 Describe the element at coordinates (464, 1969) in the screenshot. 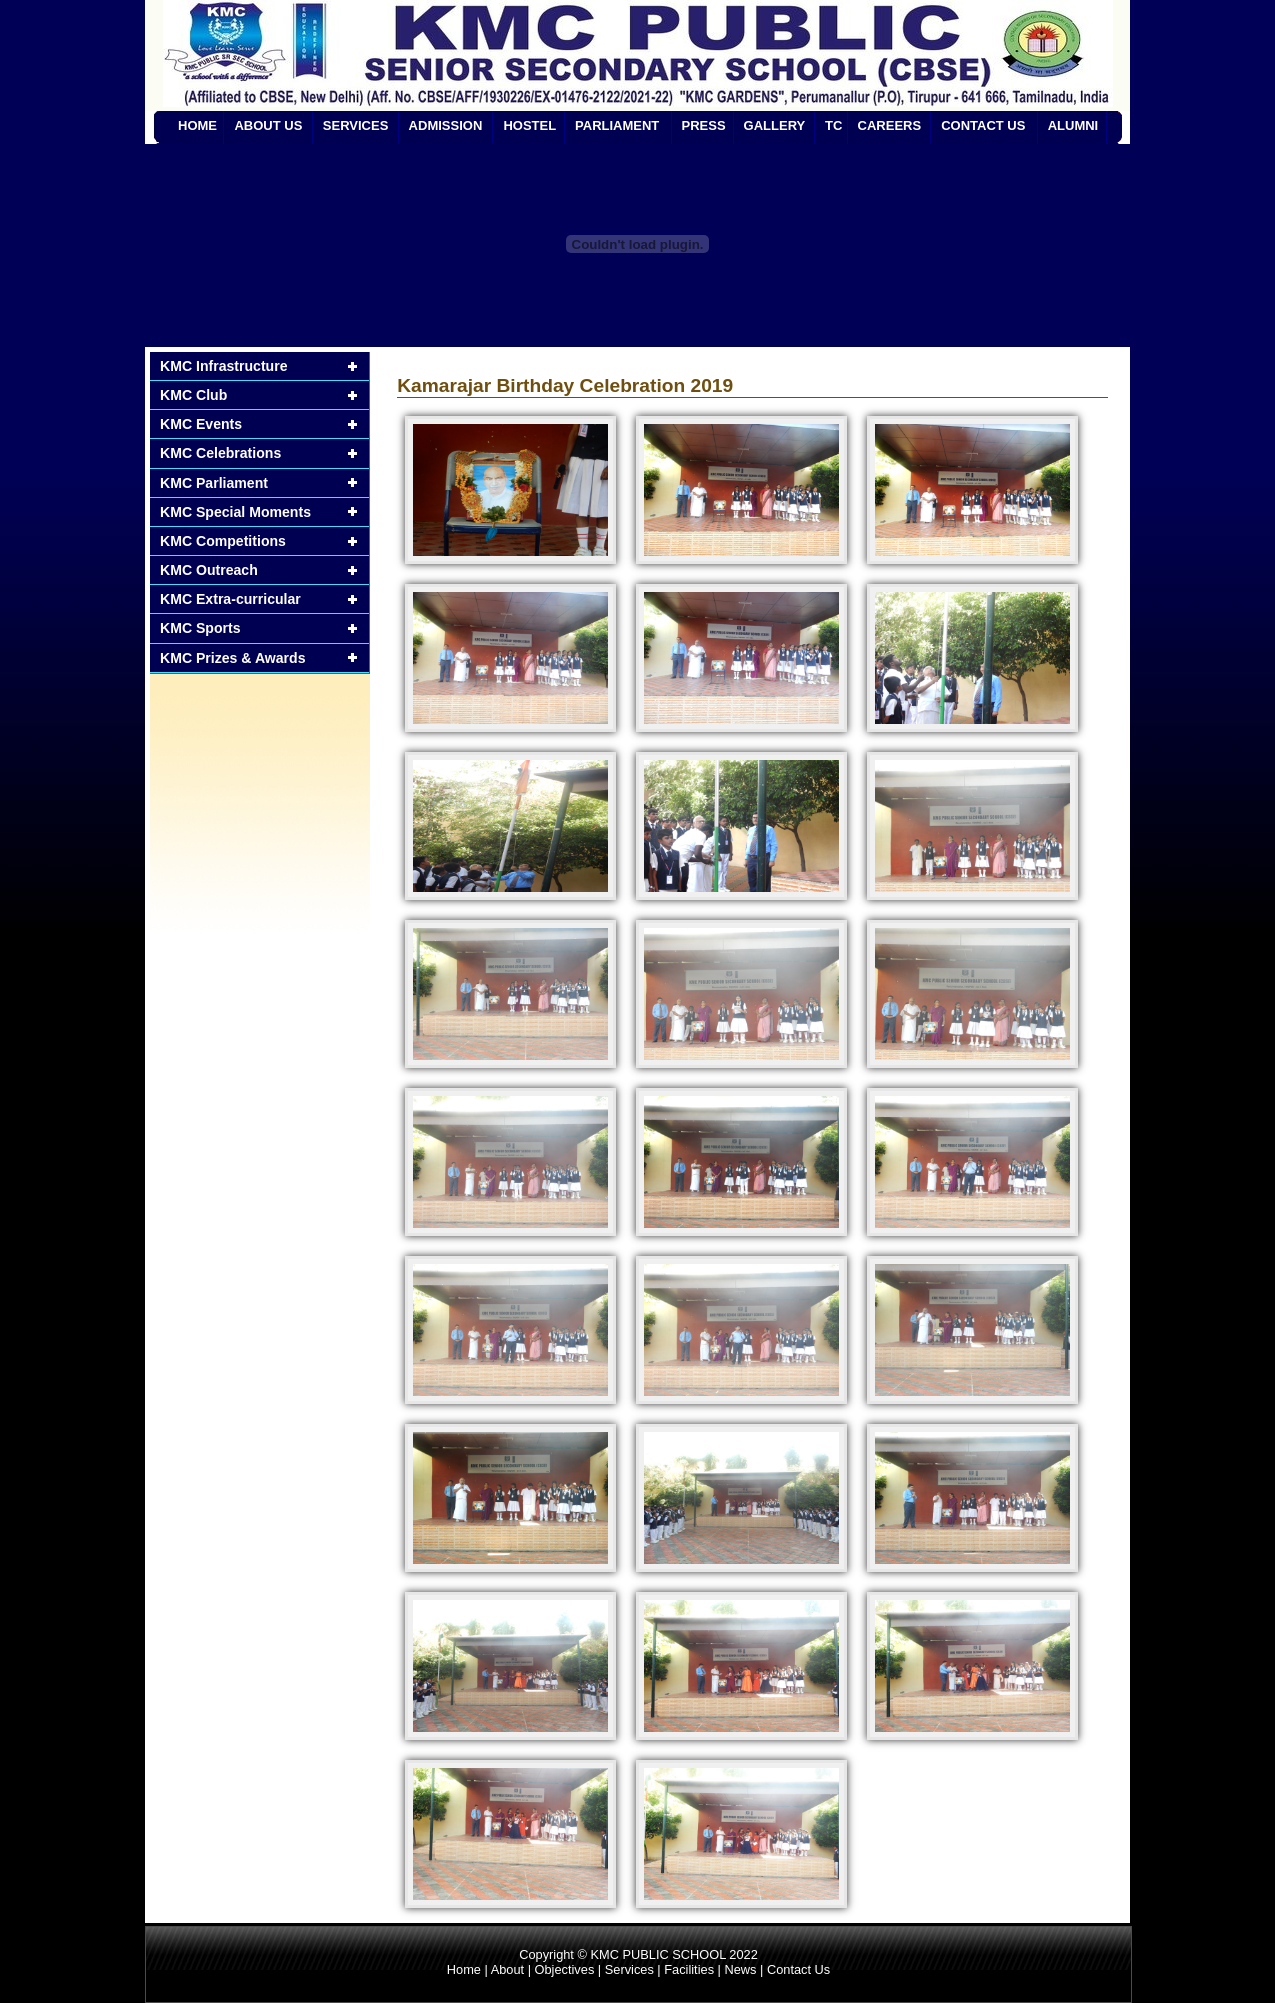

I see `Home` at that location.